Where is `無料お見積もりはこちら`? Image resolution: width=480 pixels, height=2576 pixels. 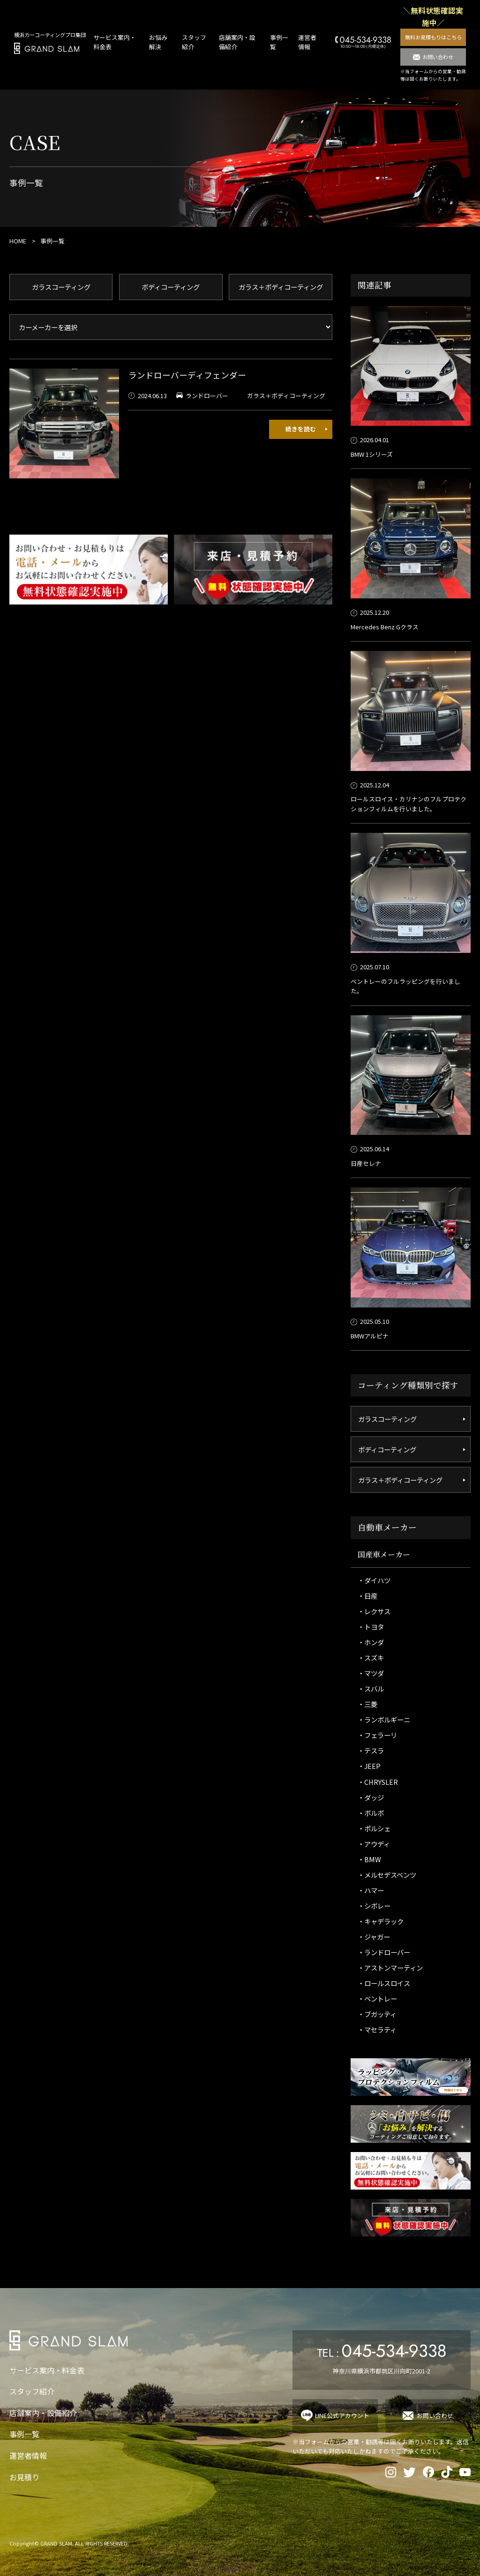 無料お見積もりはこちら is located at coordinates (433, 37).